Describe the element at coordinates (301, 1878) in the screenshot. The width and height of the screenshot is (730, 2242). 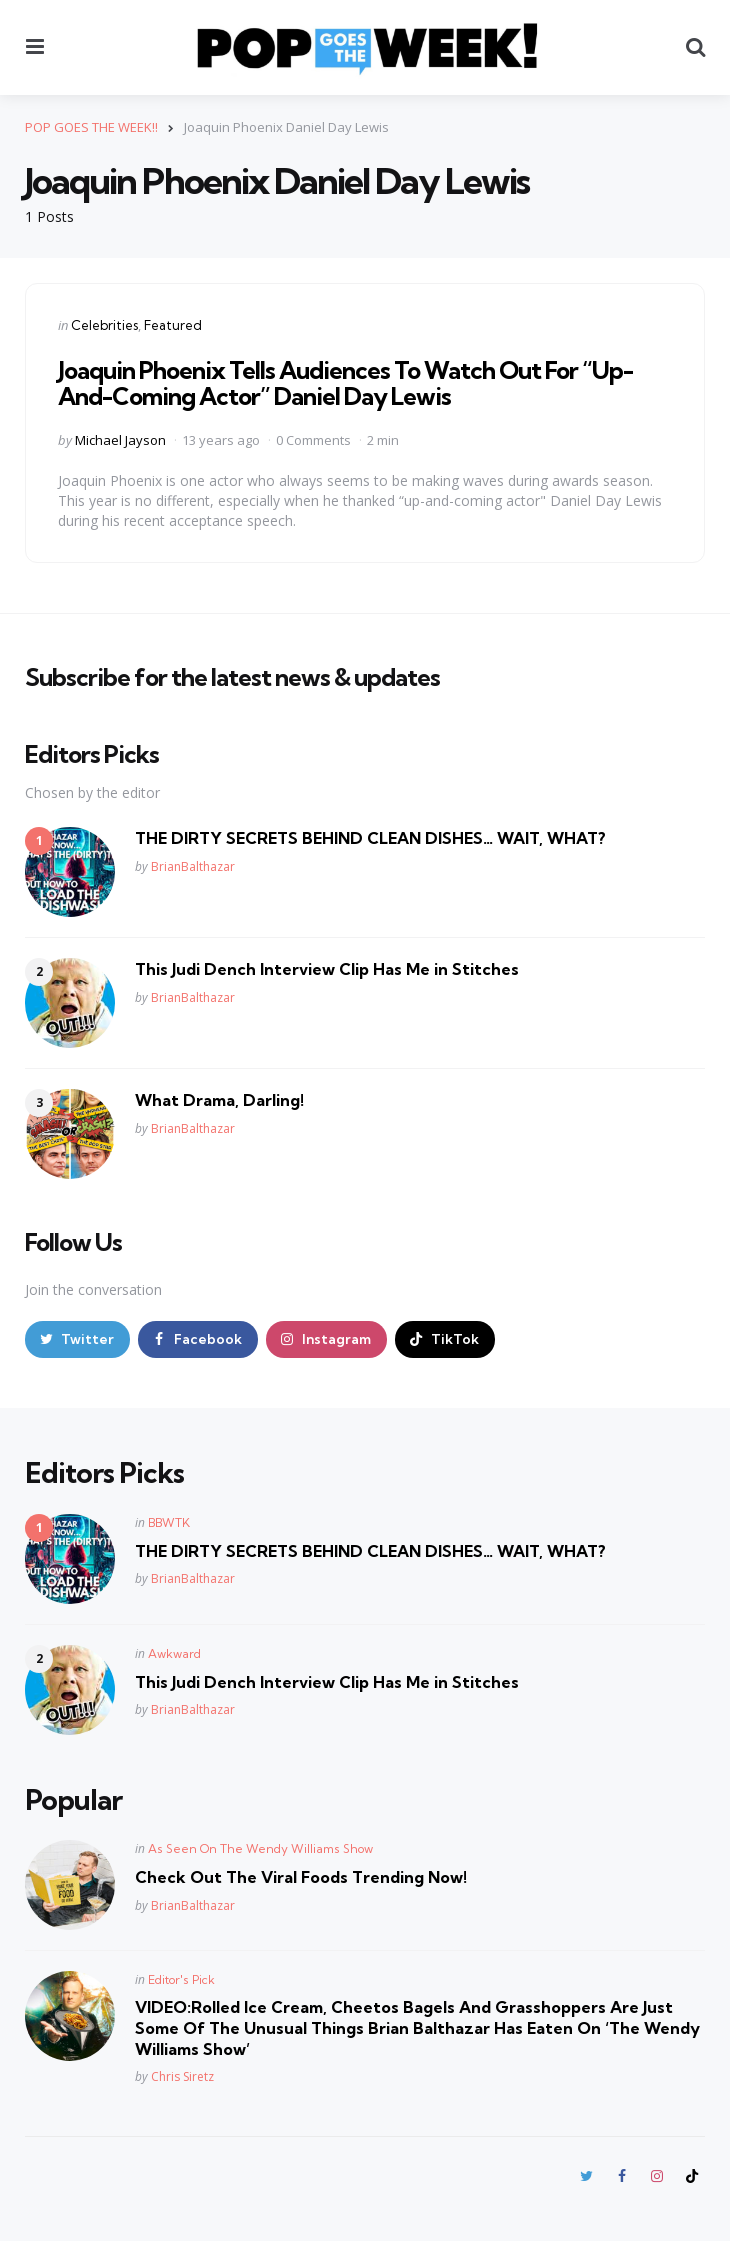
I see `Check Out The Viral Foods Trending Now!` at that location.